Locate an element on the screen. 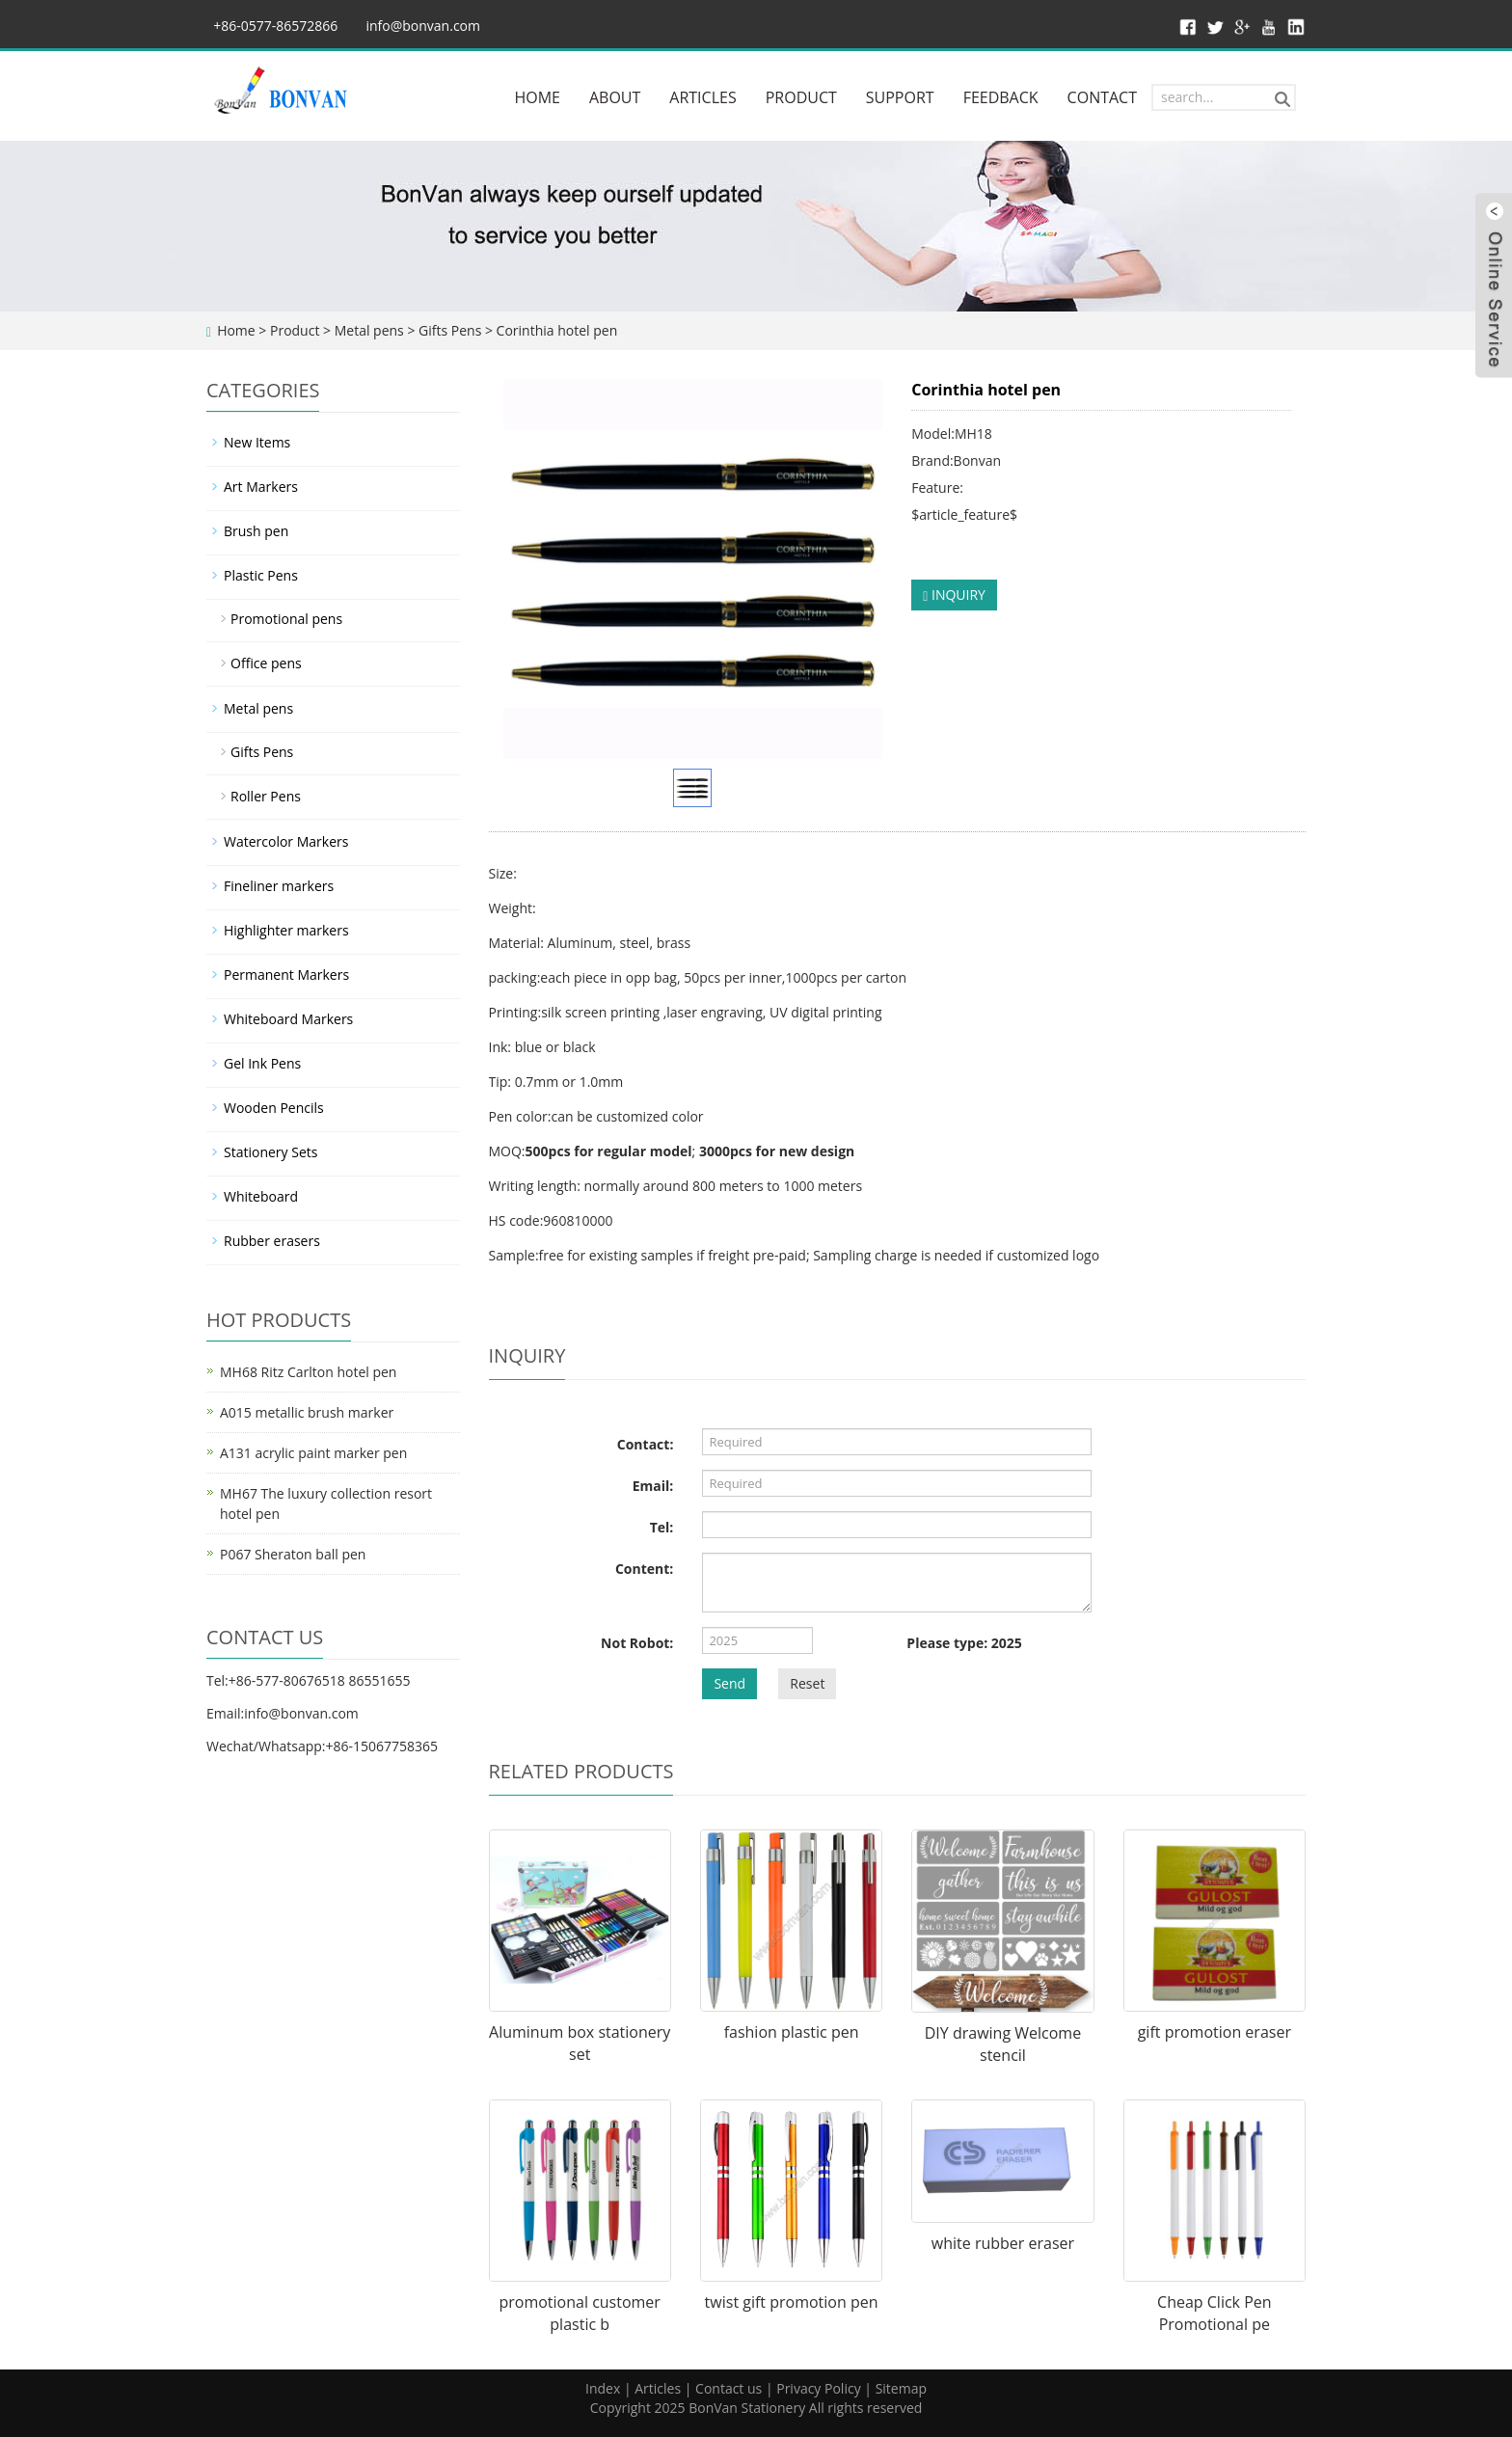 This screenshot has height=2437, width=1512. Watercolor Markers is located at coordinates (286, 841).